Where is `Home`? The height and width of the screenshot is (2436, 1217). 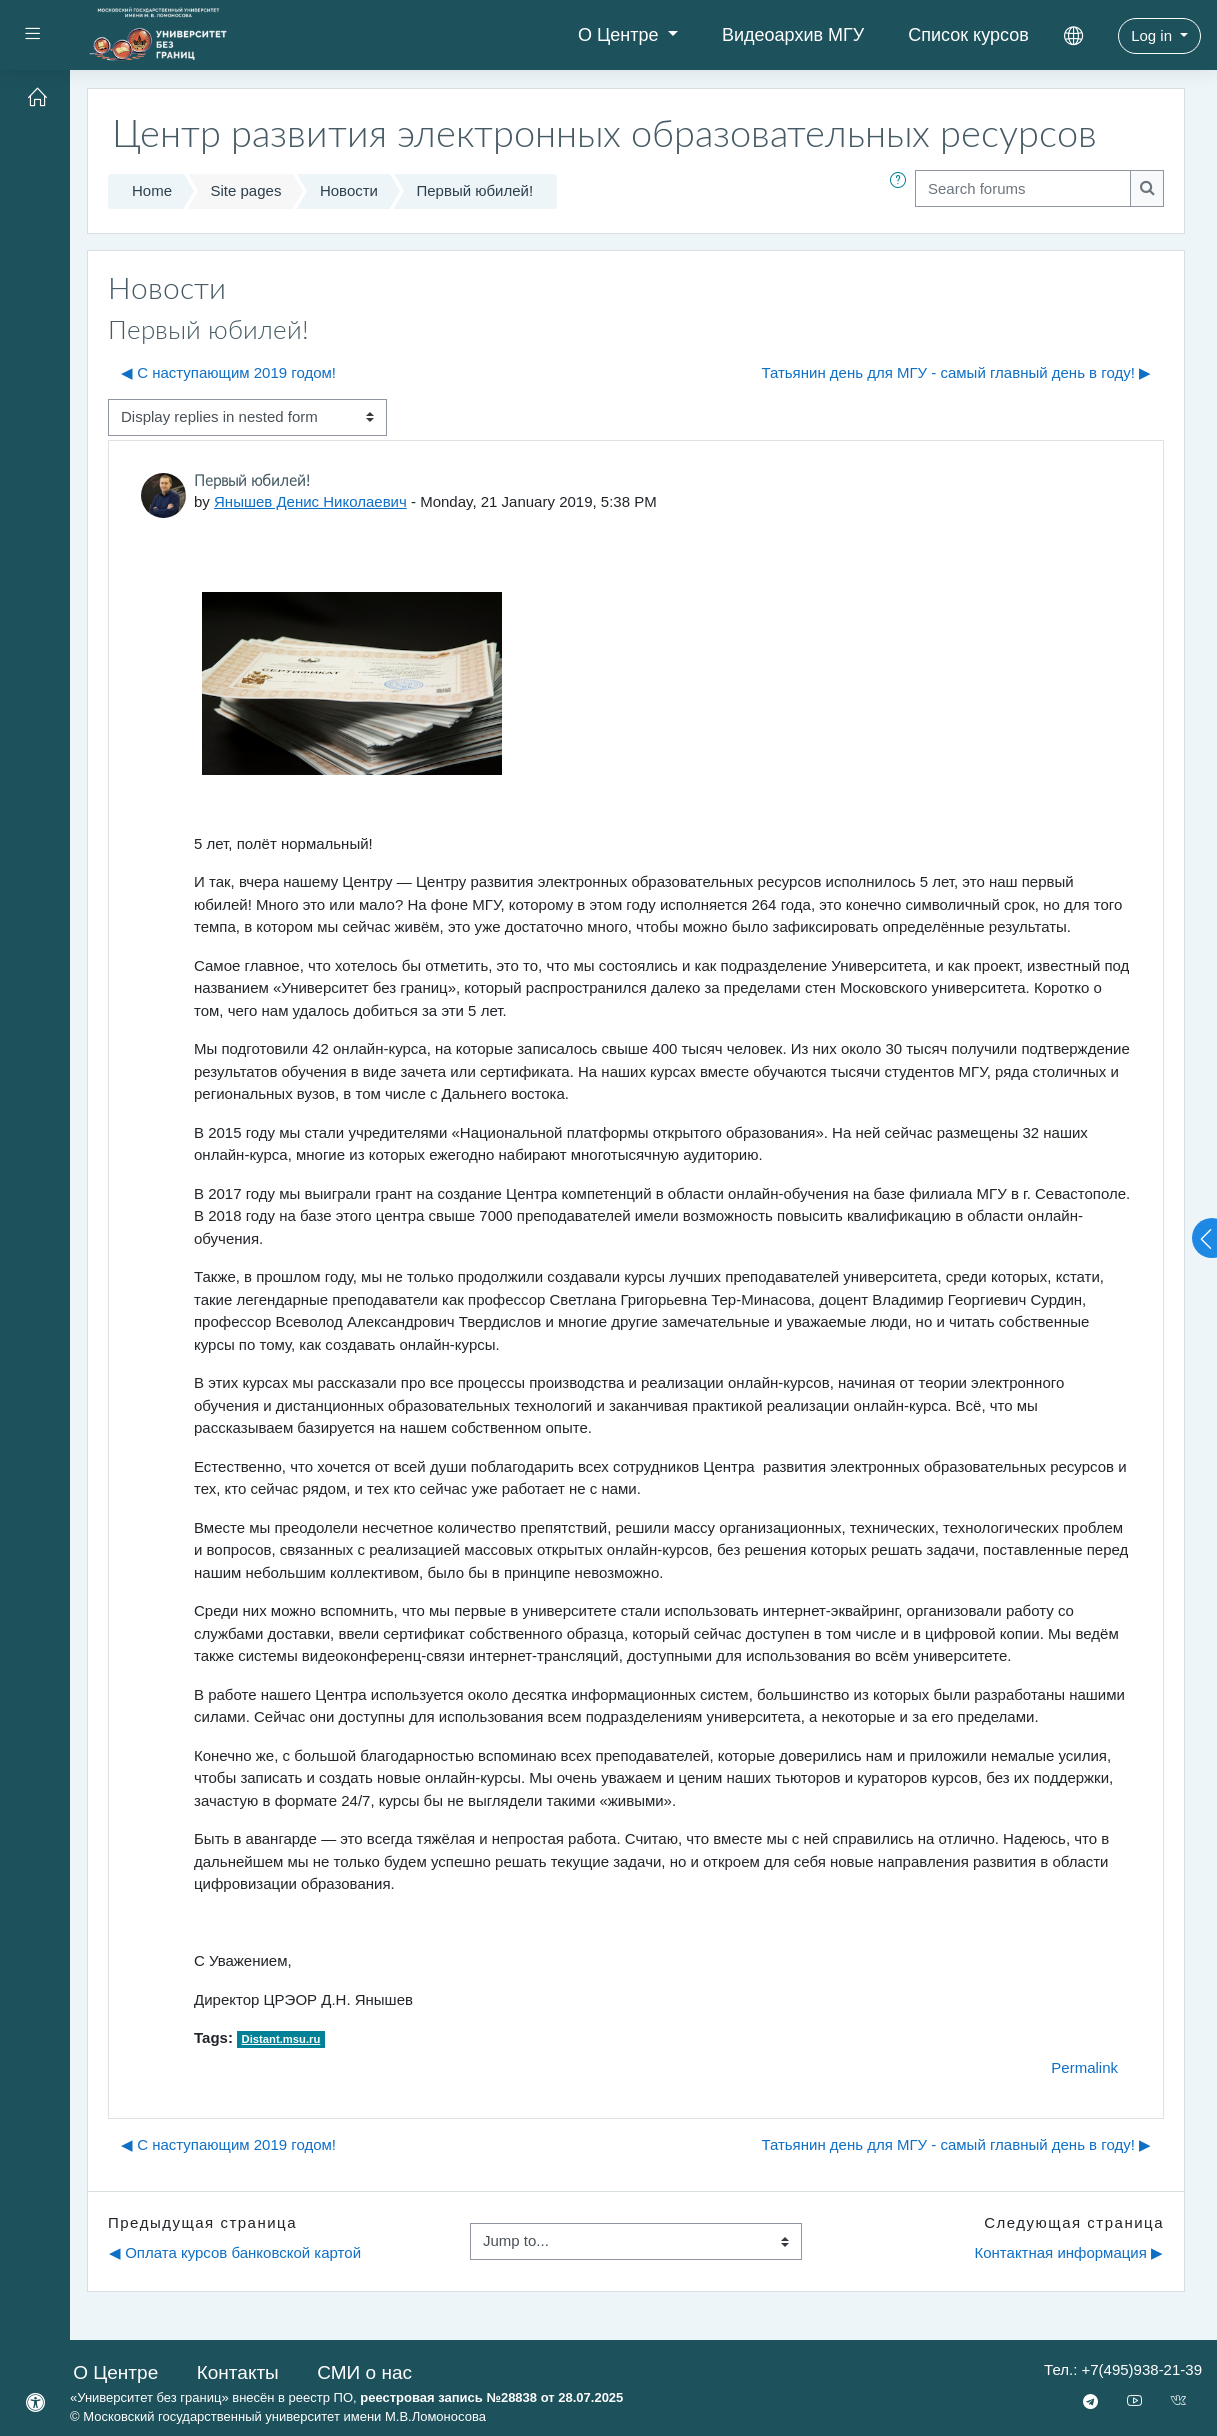
Home is located at coordinates (152, 190).